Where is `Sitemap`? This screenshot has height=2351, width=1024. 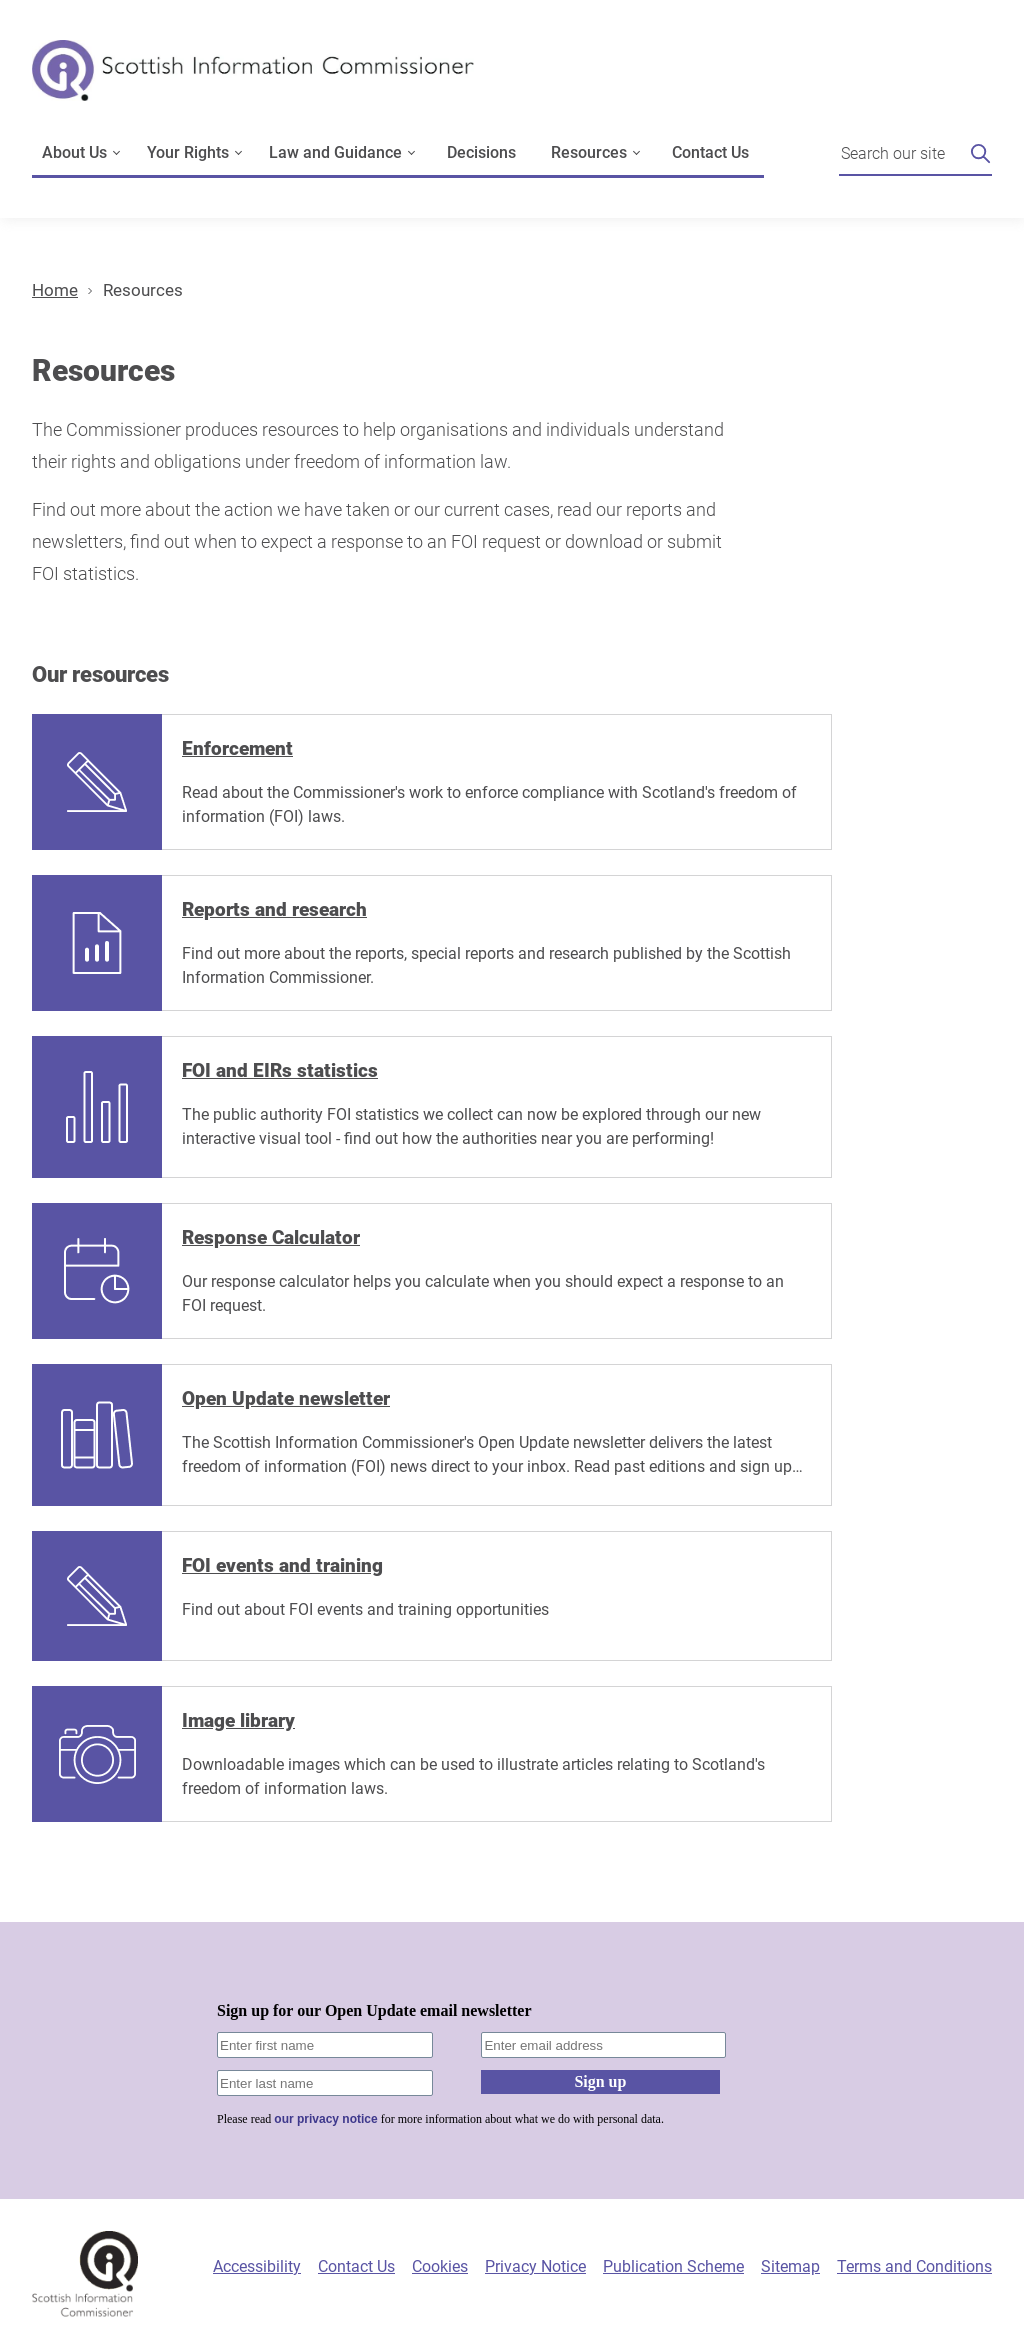
Sitemap is located at coordinates (790, 2266).